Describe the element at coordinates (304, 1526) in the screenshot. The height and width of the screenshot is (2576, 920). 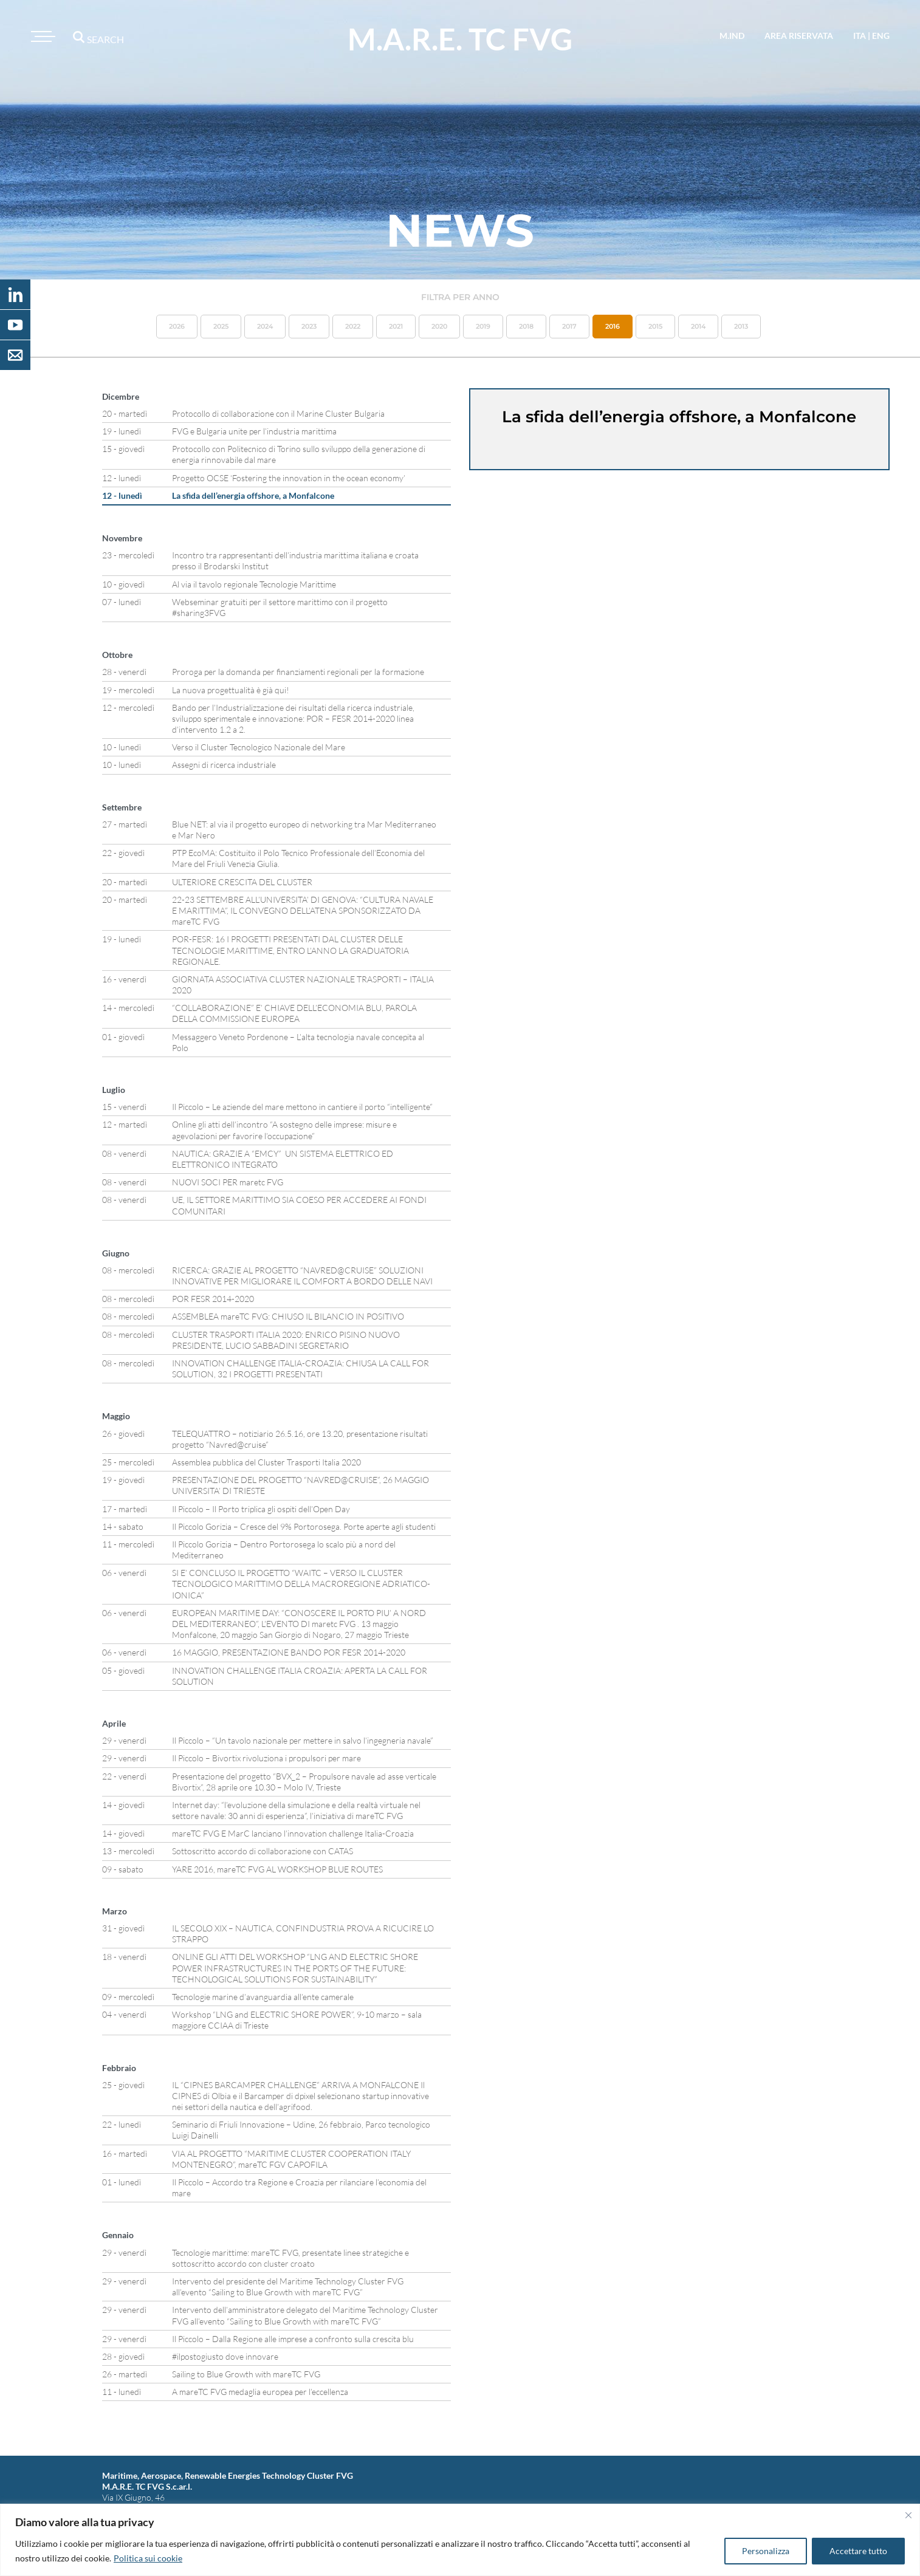
I see `Il Piccolo Gorizia – Cresce del 9% Portorosega. Porte aperte agli studenti` at that location.